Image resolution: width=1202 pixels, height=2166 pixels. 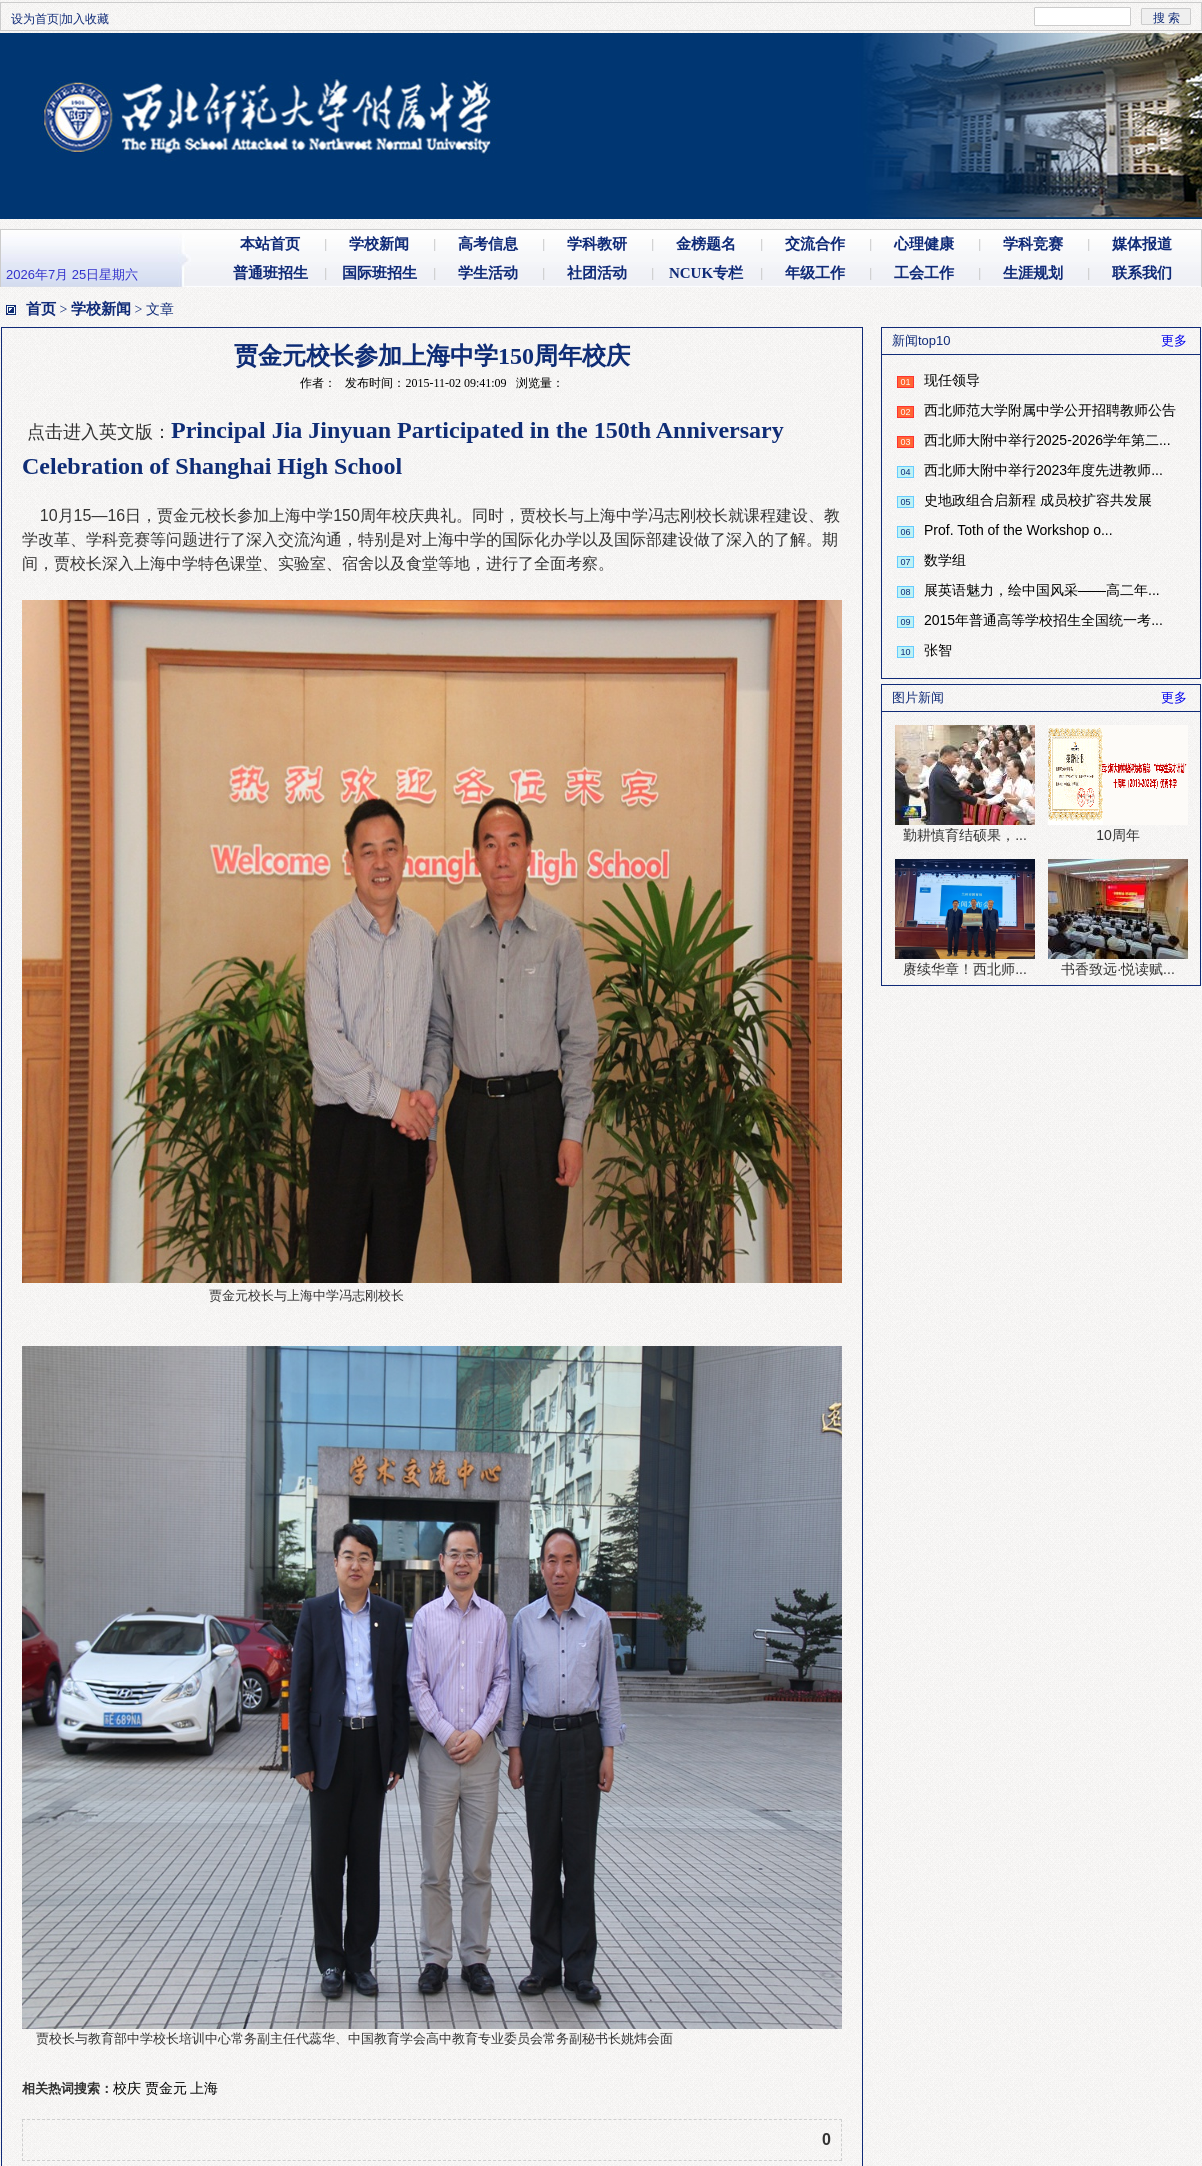 I want to click on NCUK专栏, so click(x=706, y=273).